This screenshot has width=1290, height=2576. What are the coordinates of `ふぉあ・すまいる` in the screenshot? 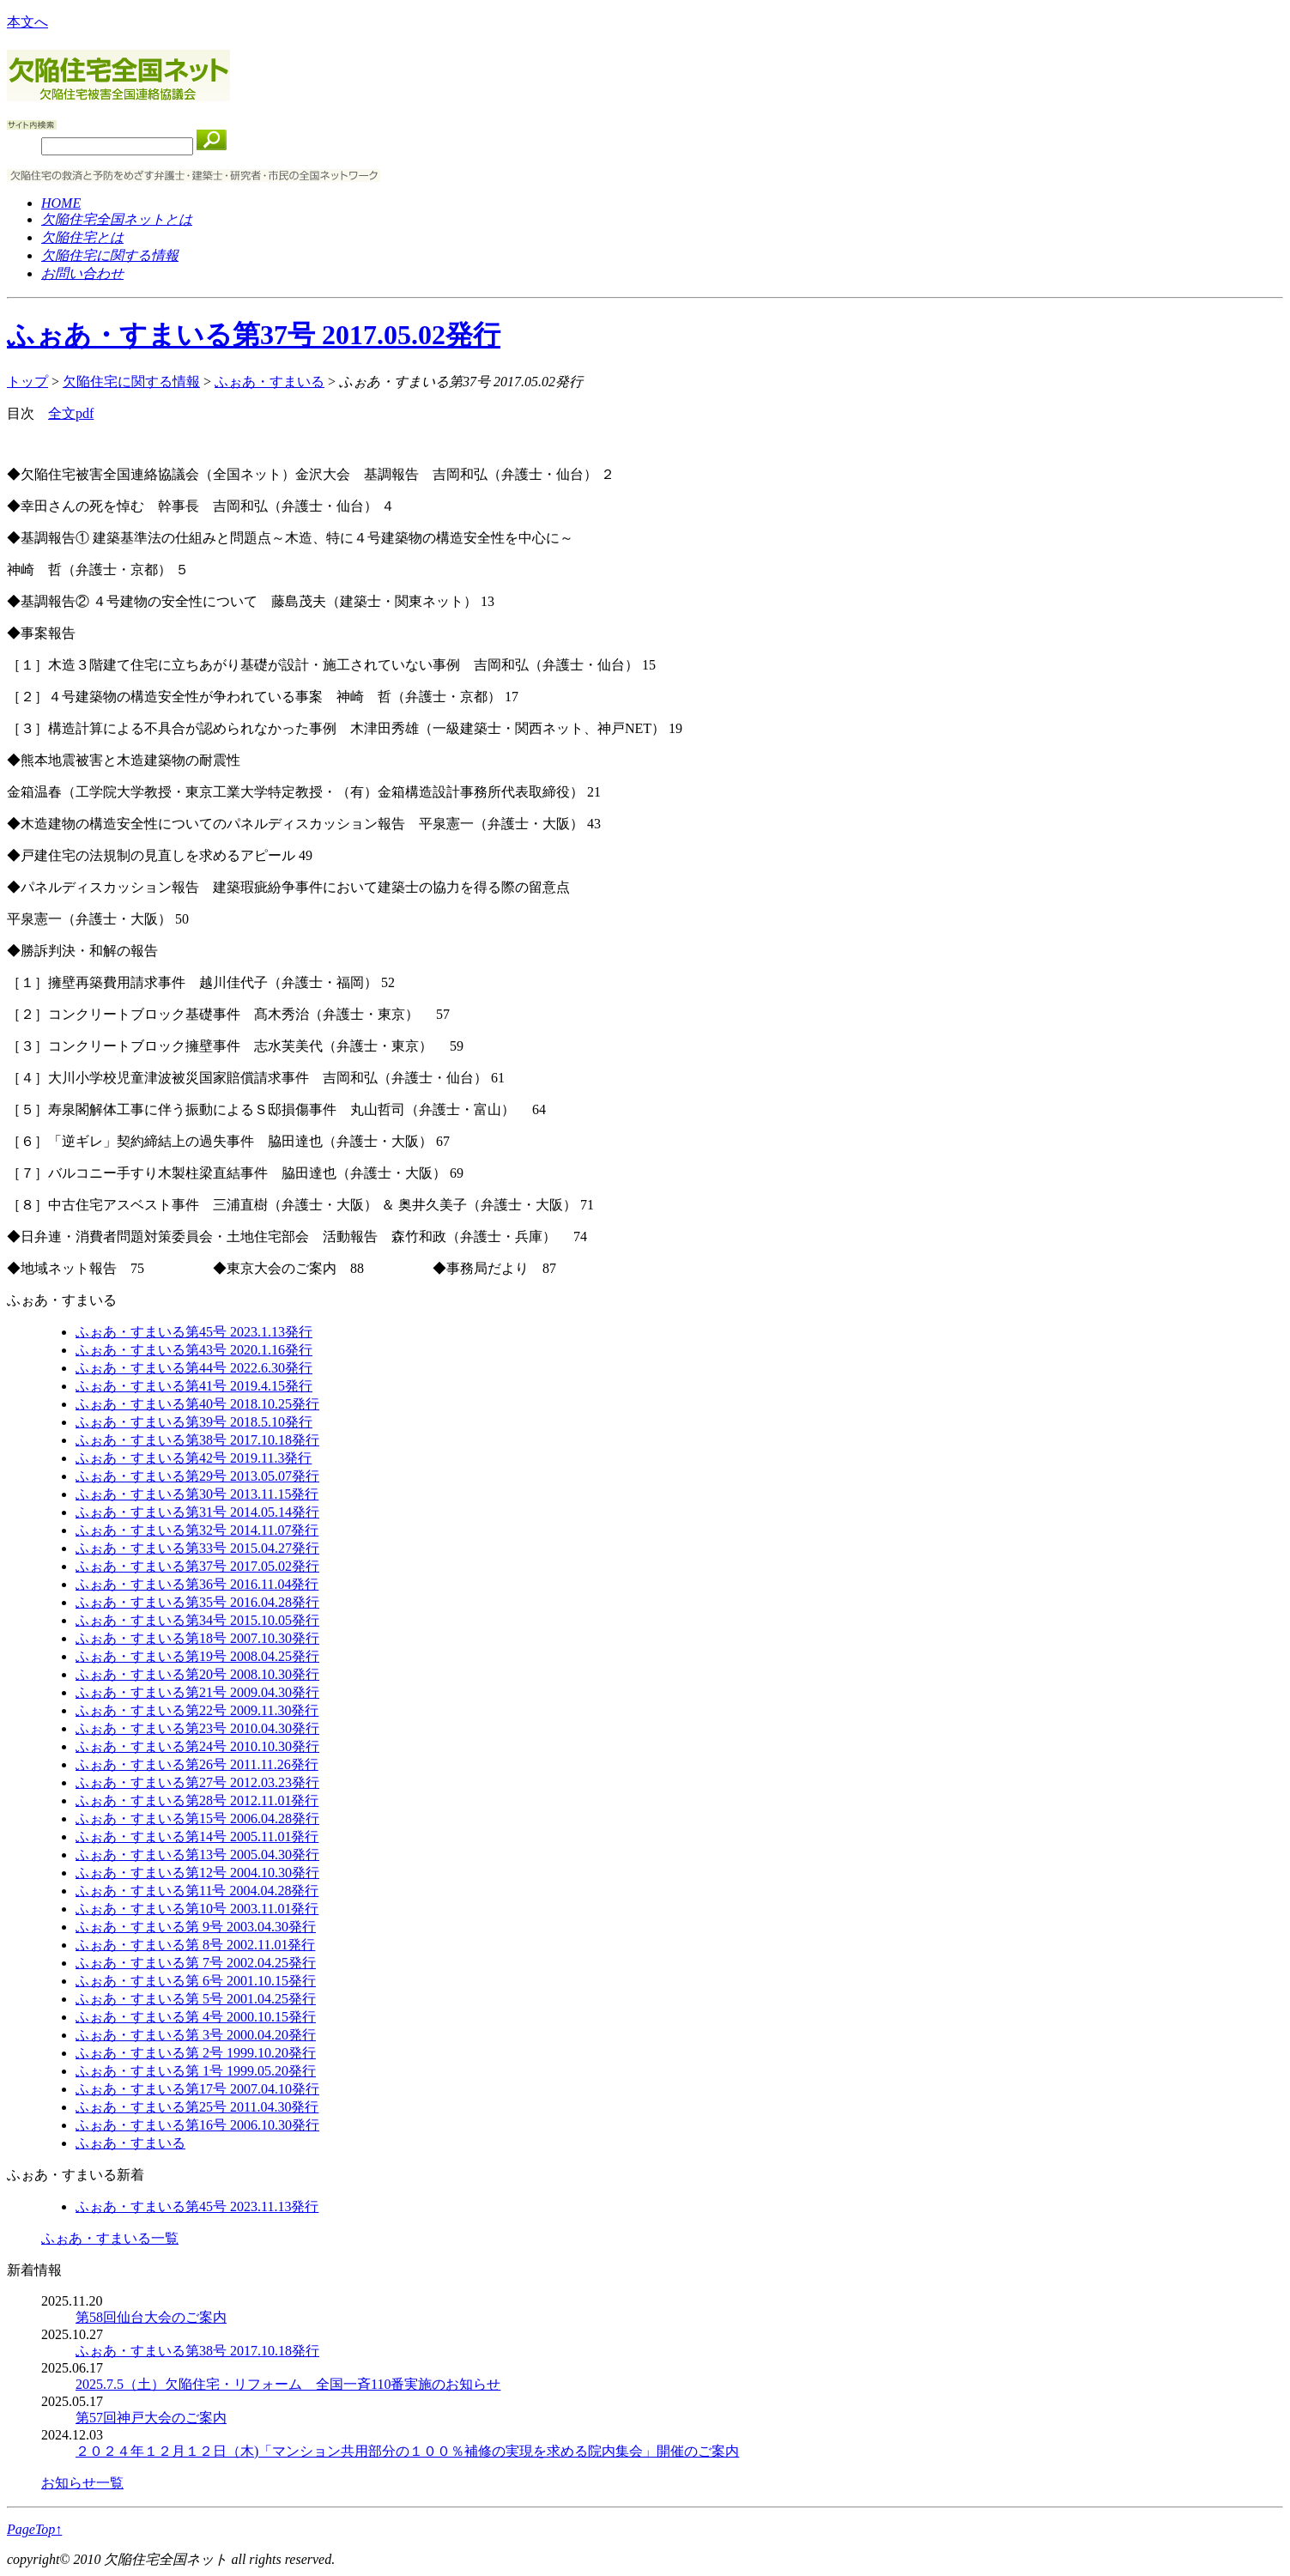 It's located at (269, 381).